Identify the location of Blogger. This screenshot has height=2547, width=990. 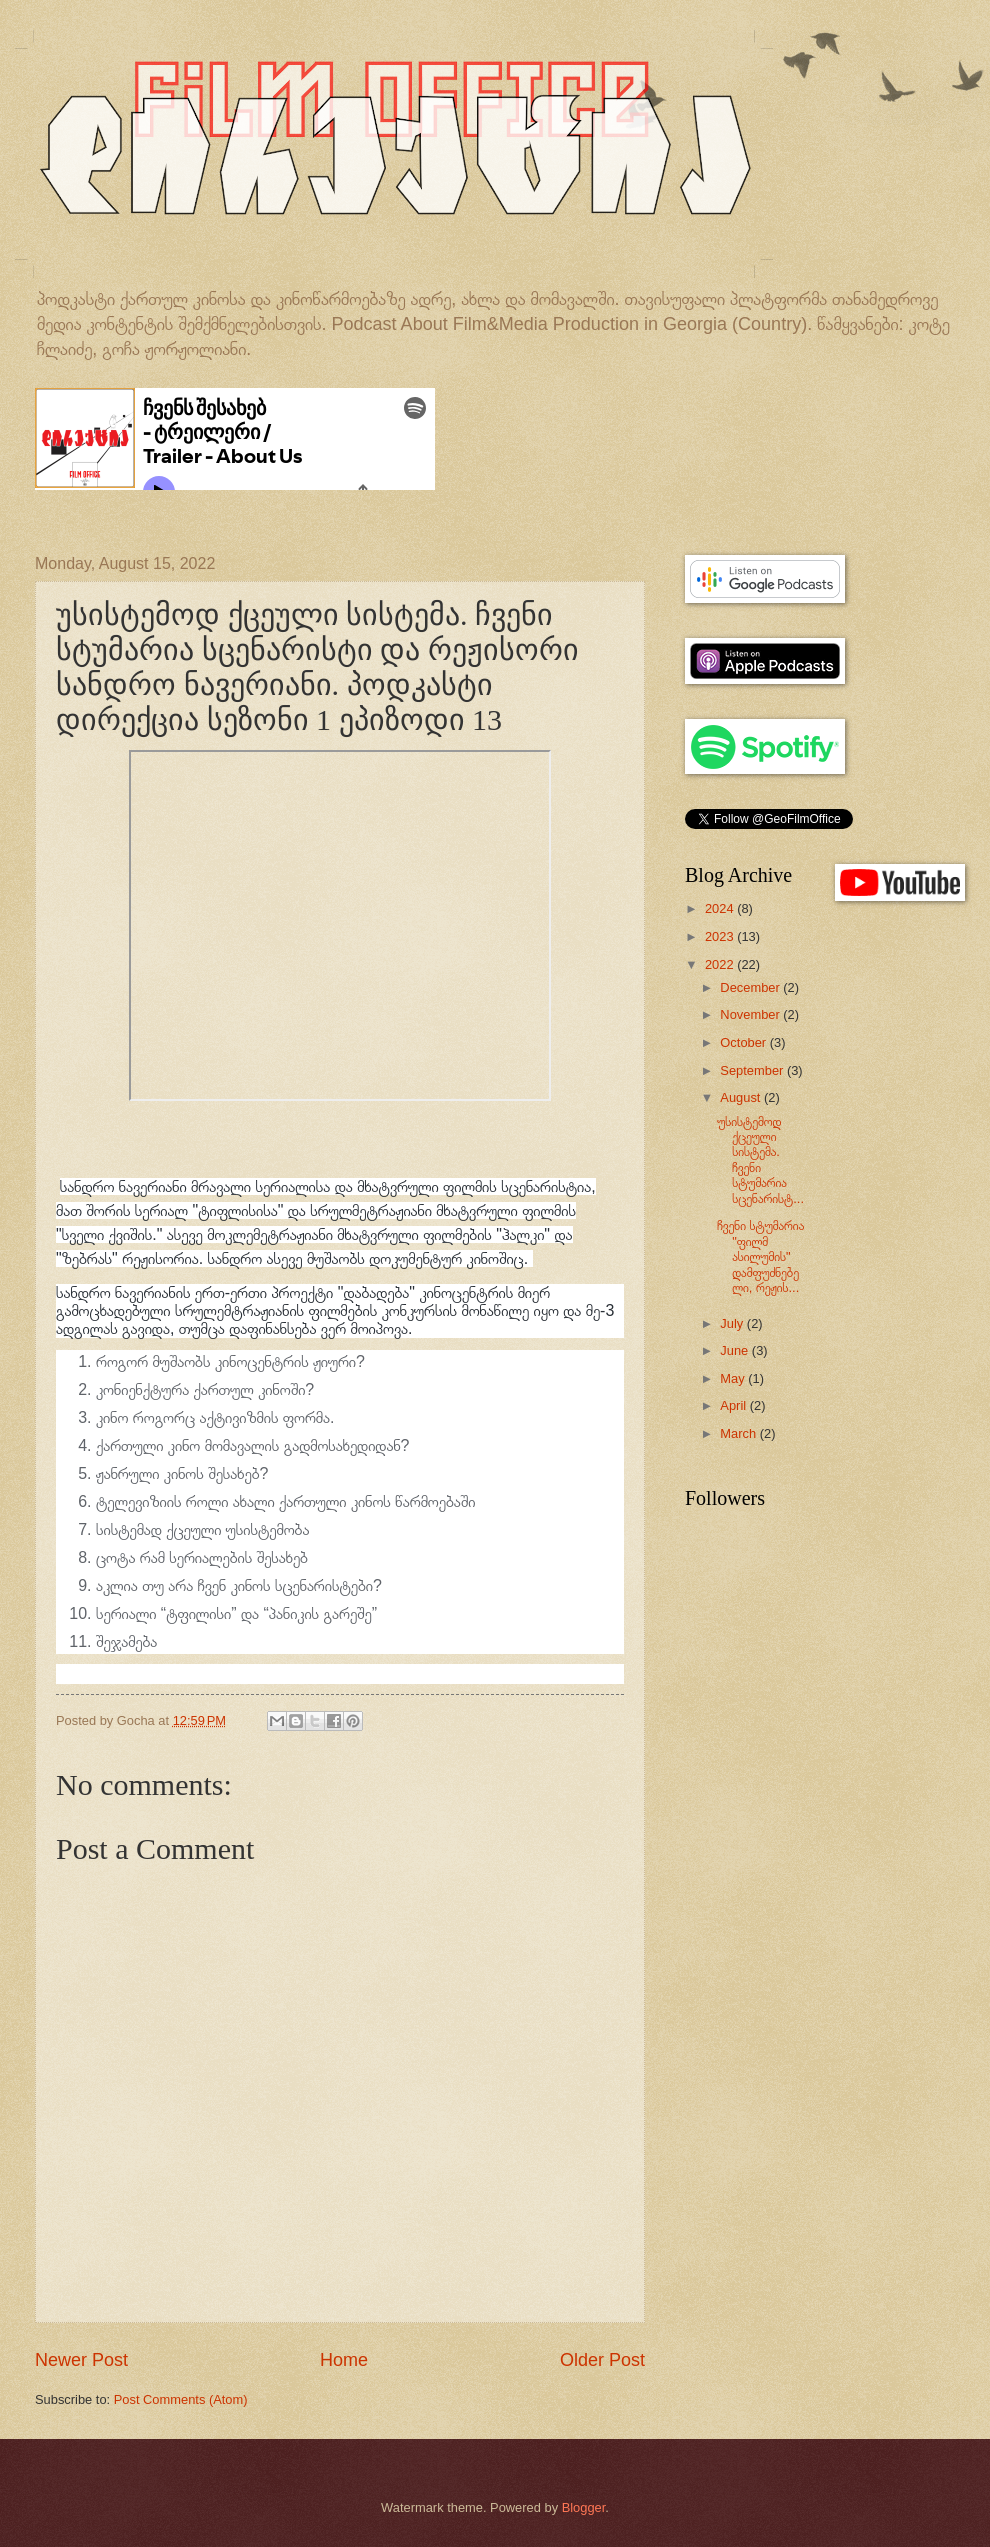
(584, 2507).